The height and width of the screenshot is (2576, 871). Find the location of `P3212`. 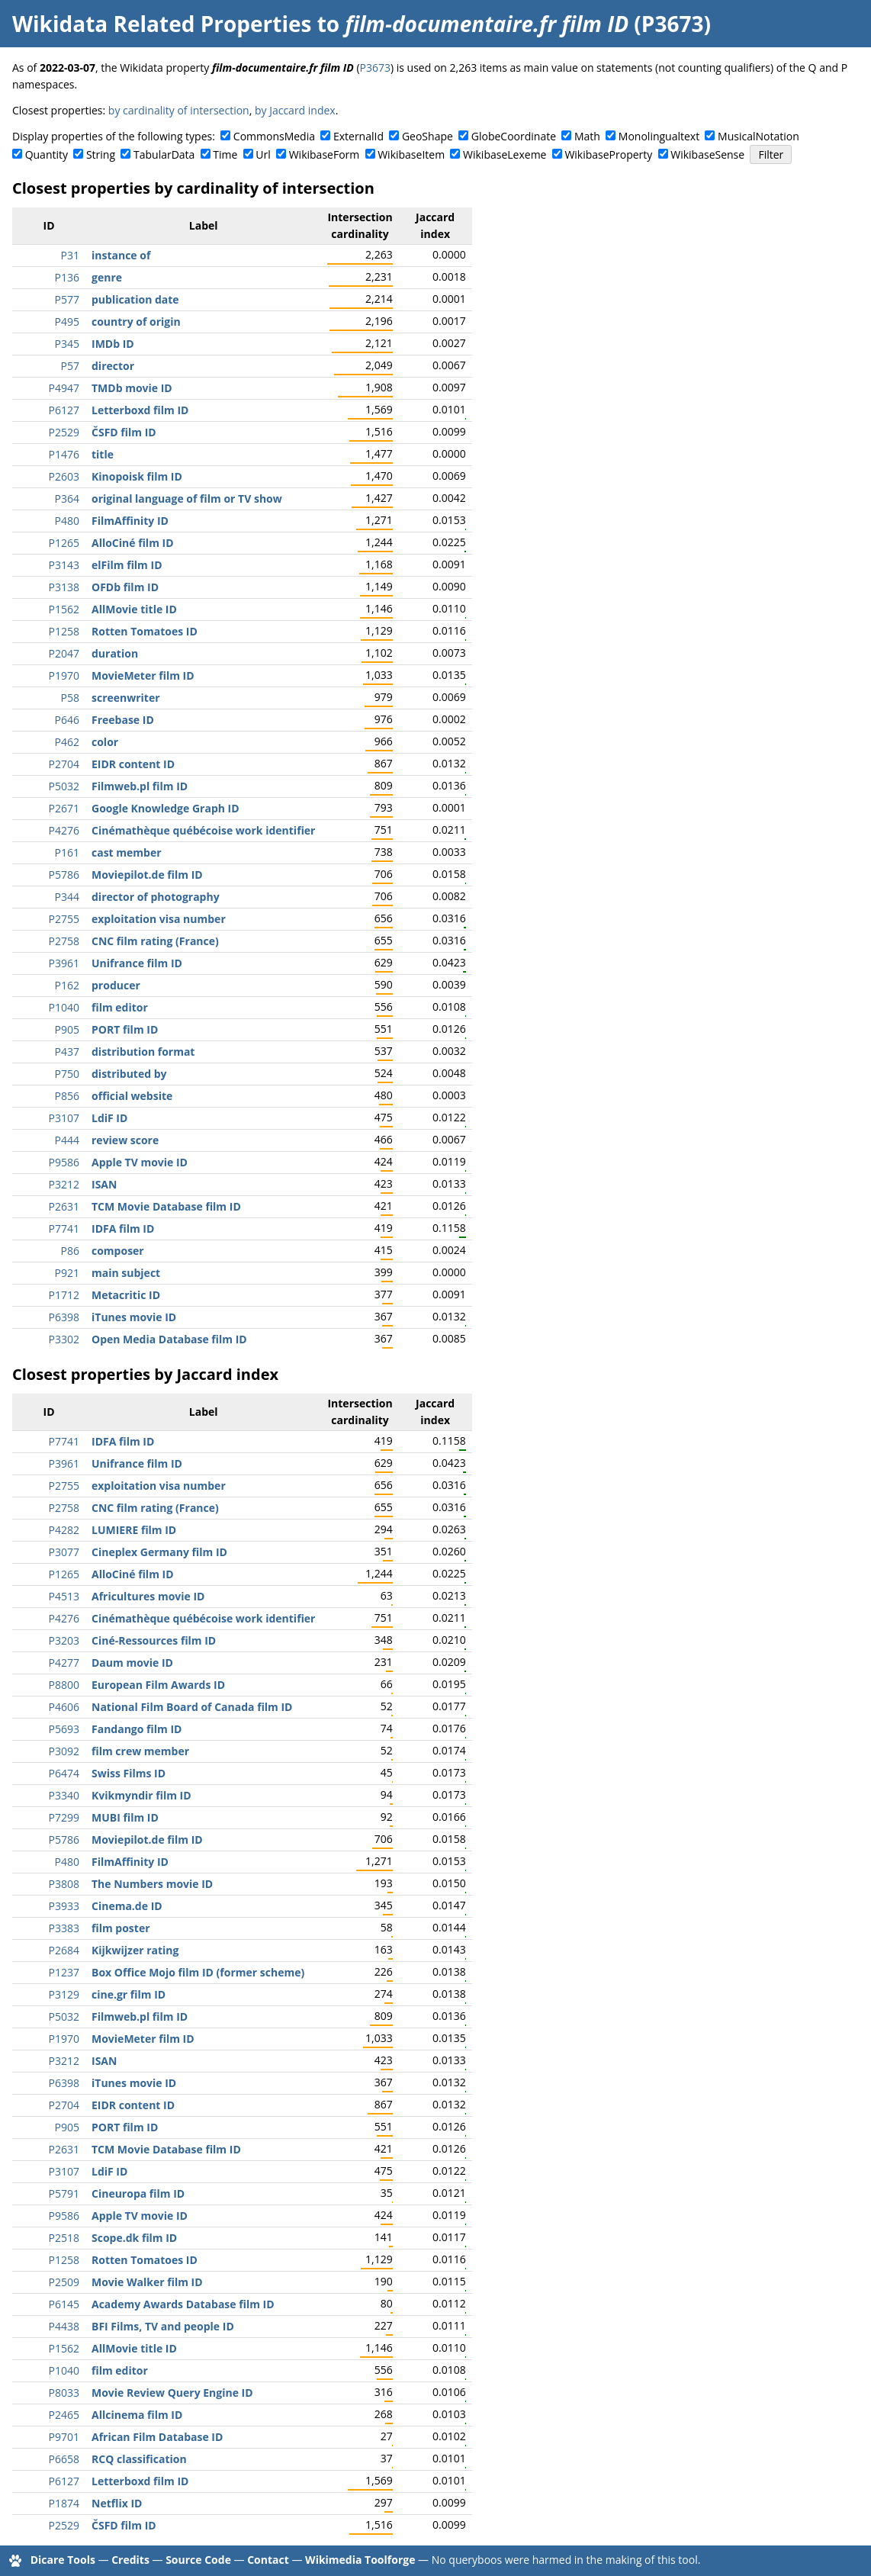

P3212 is located at coordinates (64, 1184).